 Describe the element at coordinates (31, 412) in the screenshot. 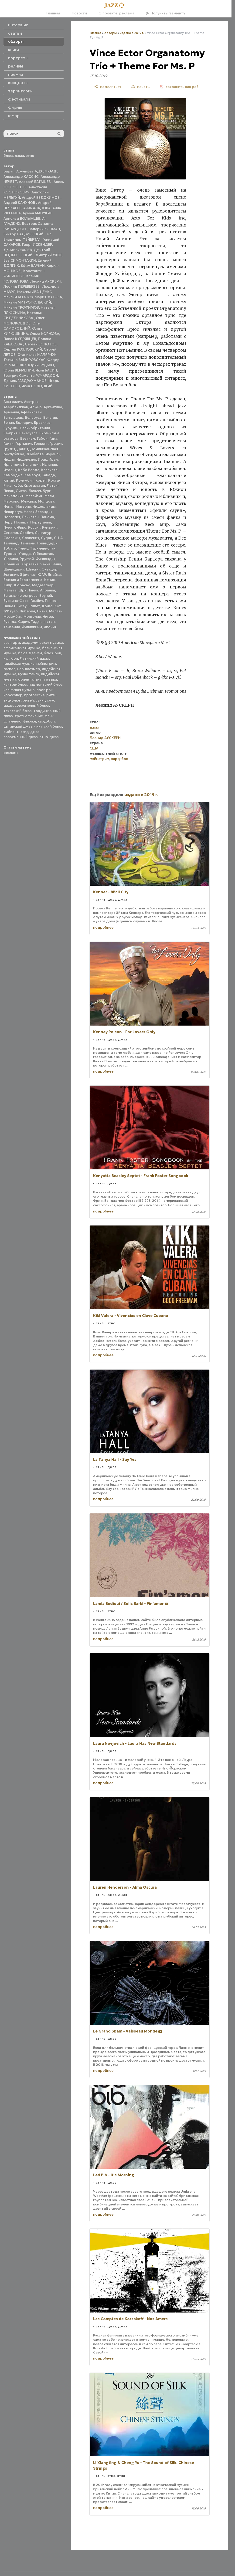

I see `Афганистан` at that location.